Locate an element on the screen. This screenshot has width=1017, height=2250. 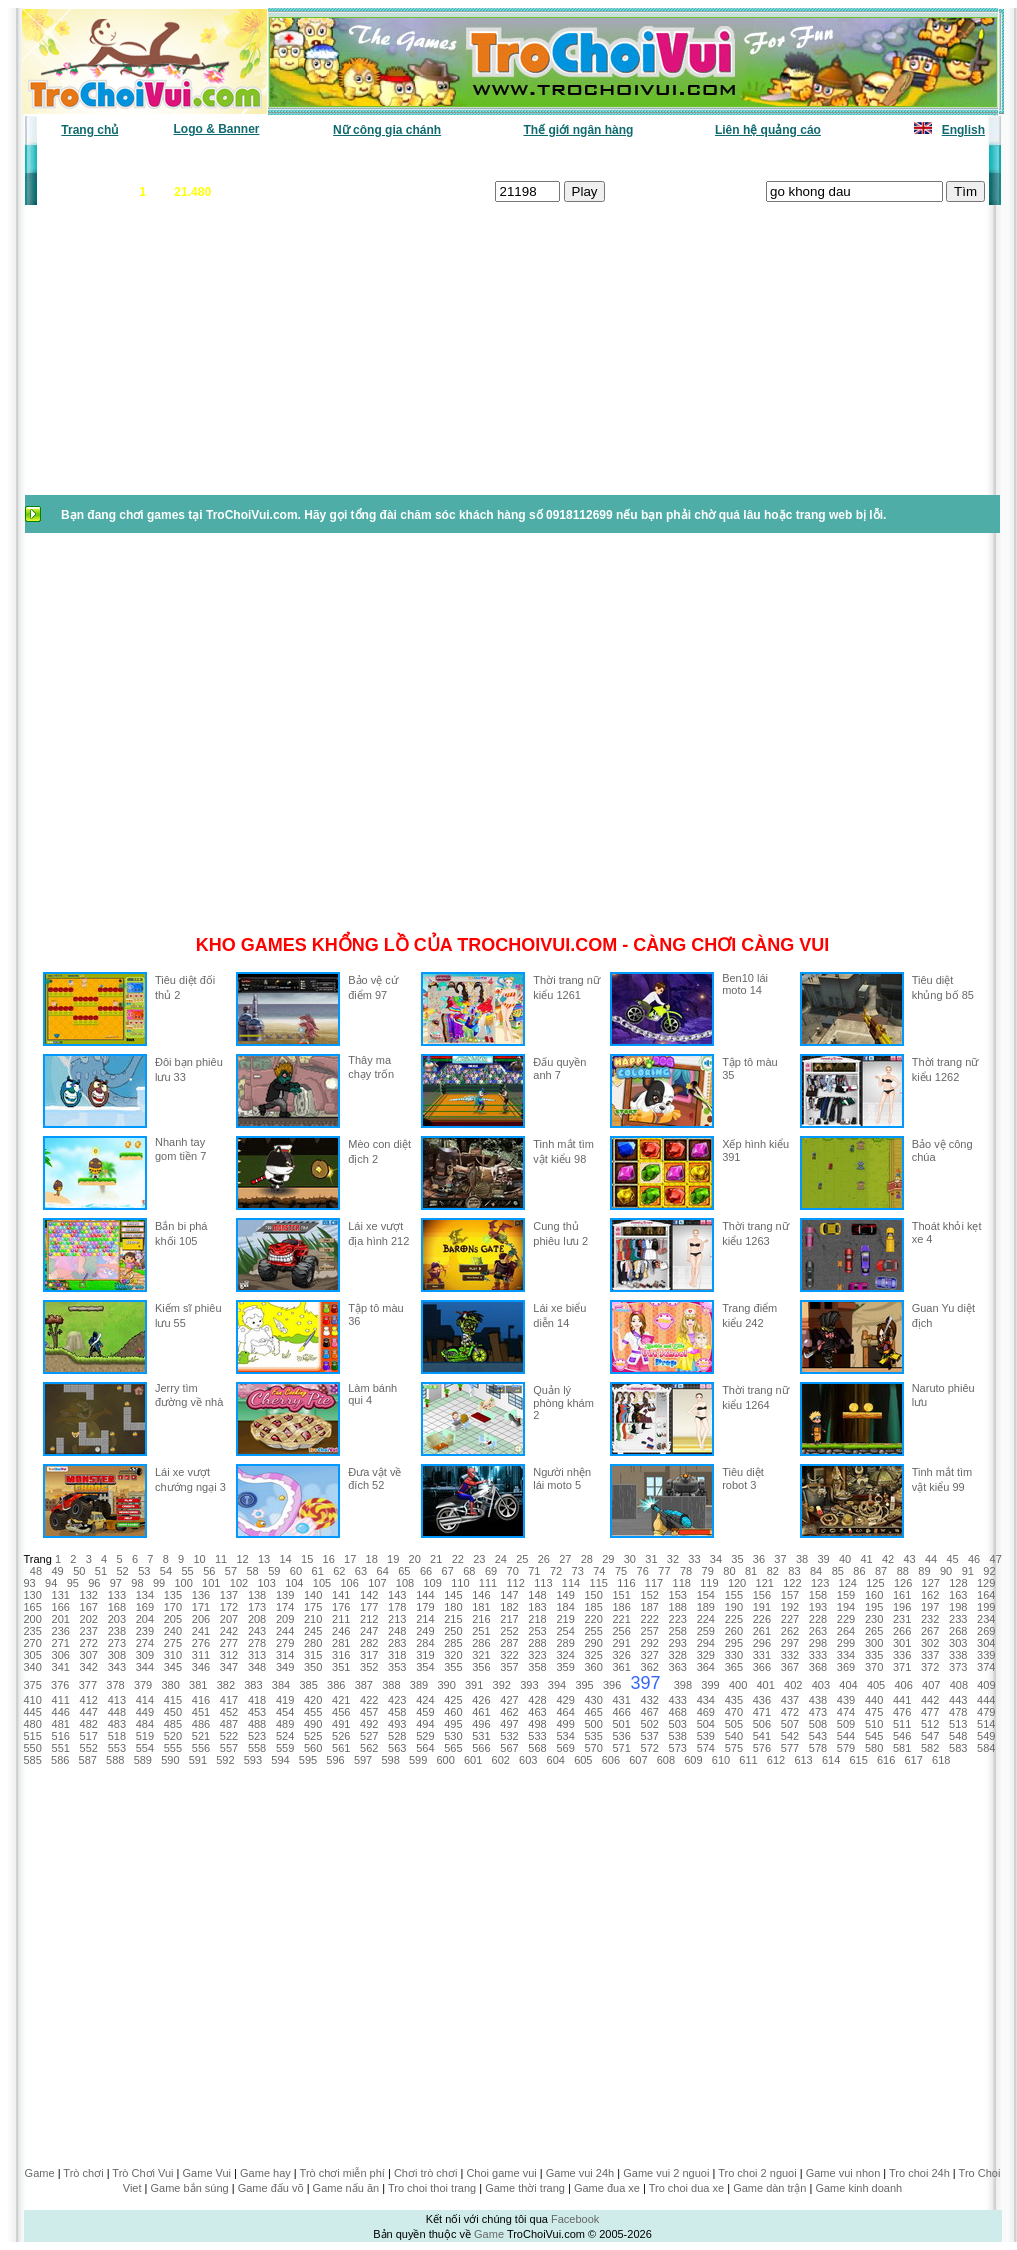
233 is located at coordinates (958, 1619).